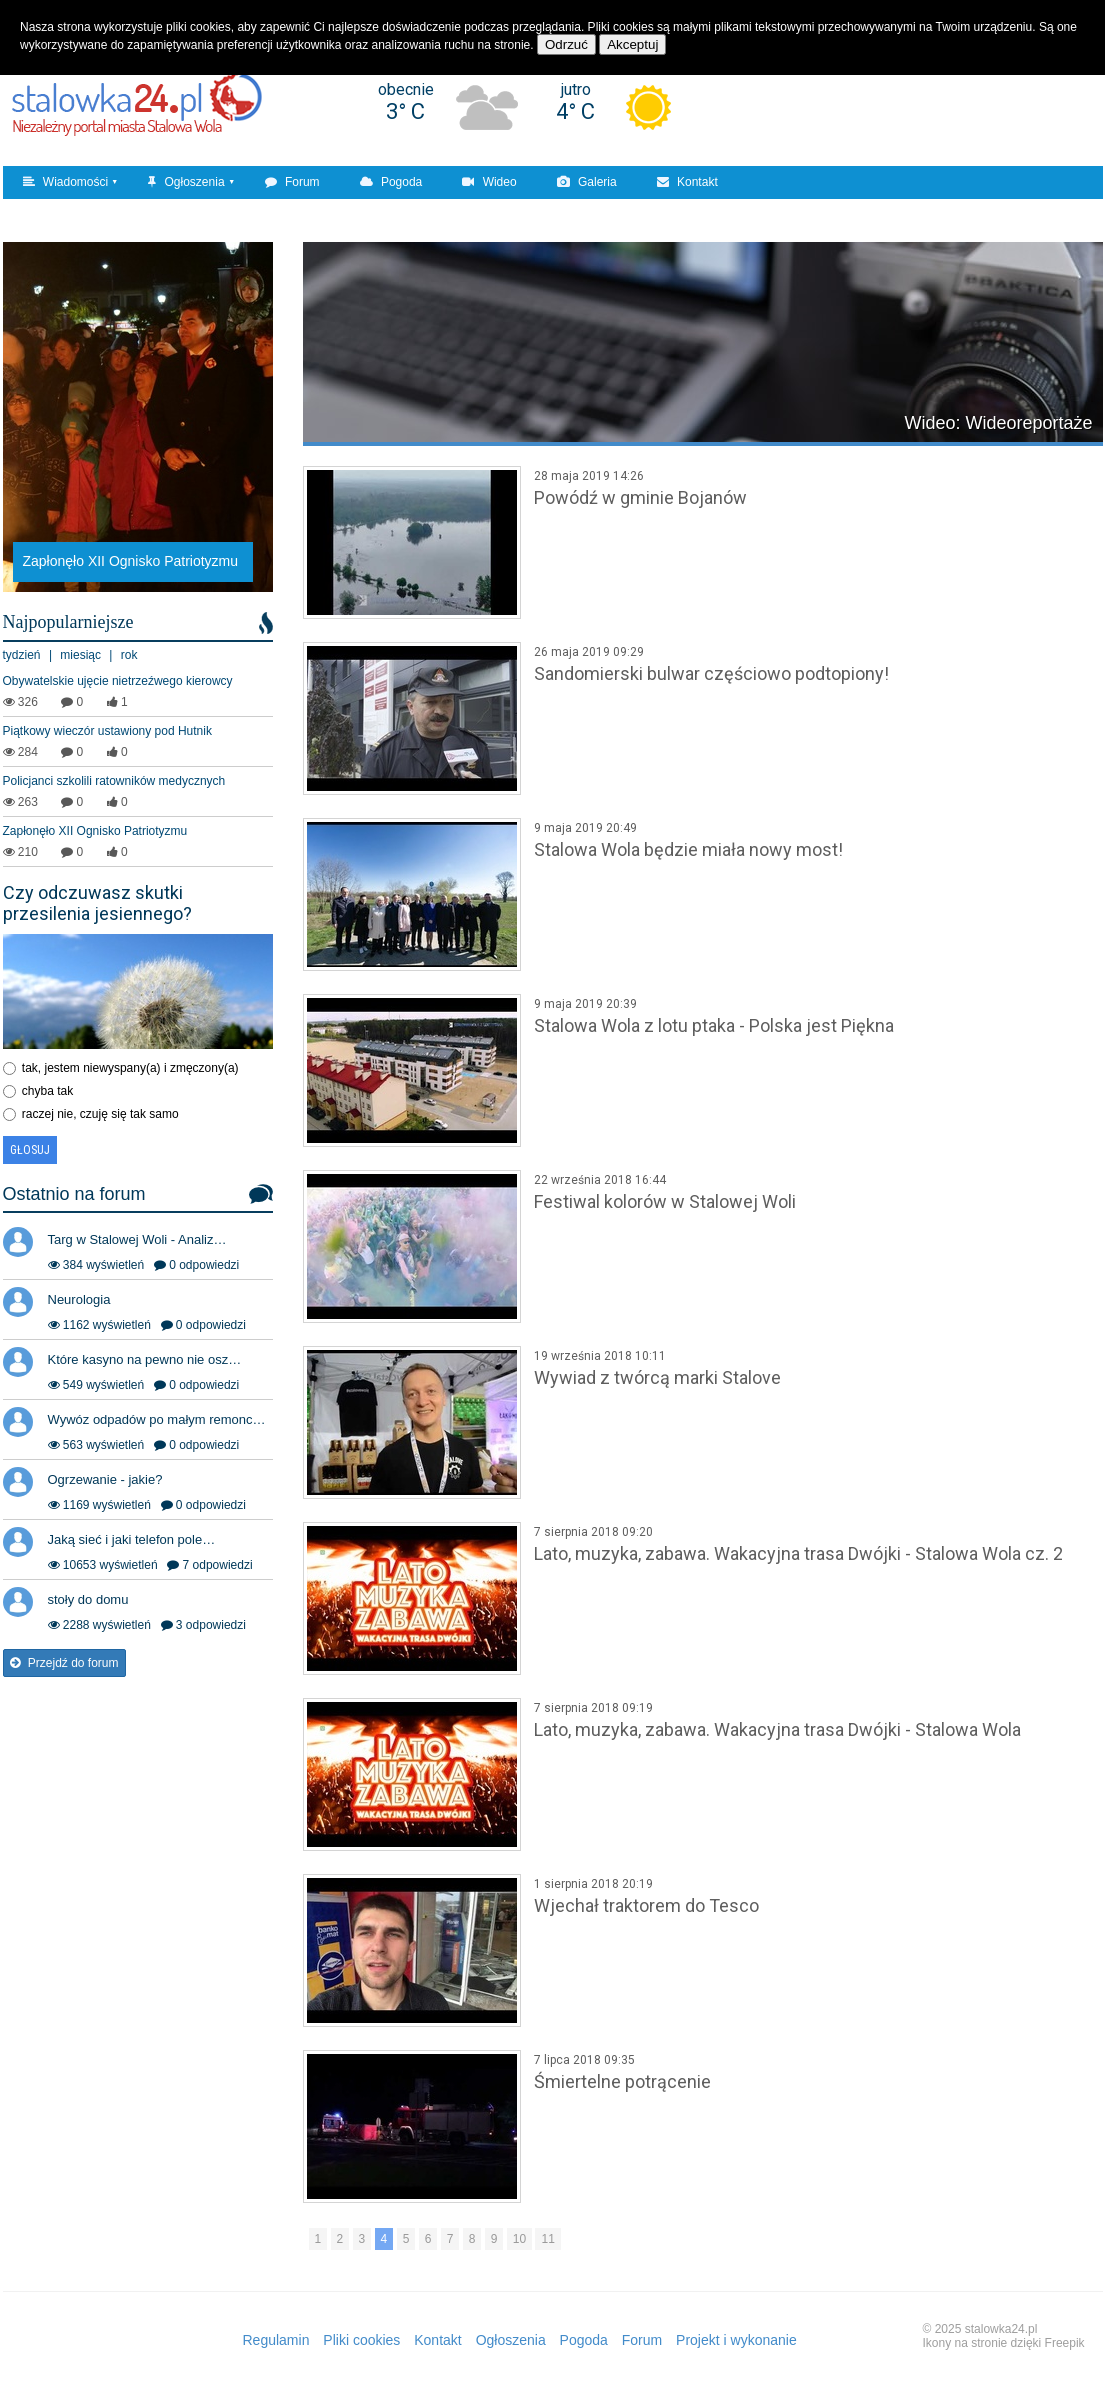 This screenshot has height=2392, width=1105. What do you see at coordinates (118, 681) in the screenshot?
I see `Obywatelskie ujęcie nietrzeźwego kierowcy` at bounding box center [118, 681].